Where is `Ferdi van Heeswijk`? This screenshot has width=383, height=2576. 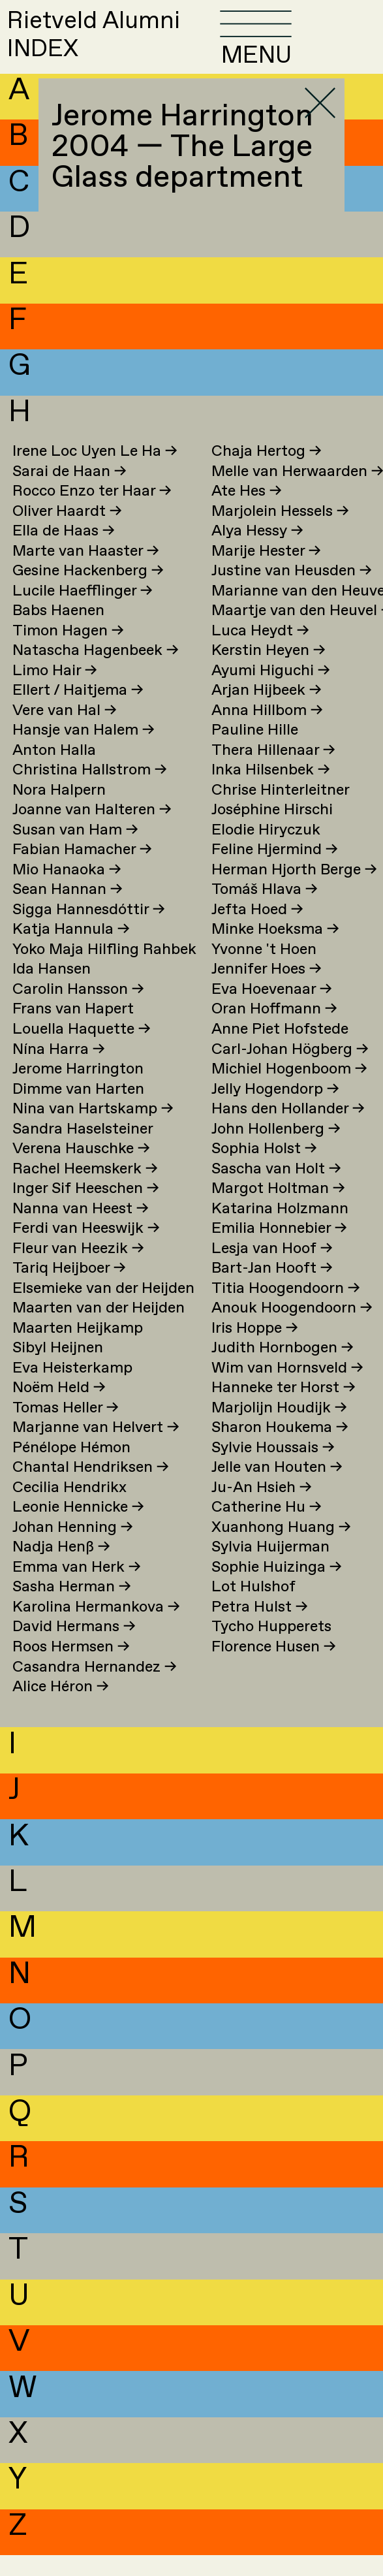 Ferdi van Heeswijk is located at coordinates (86, 1249).